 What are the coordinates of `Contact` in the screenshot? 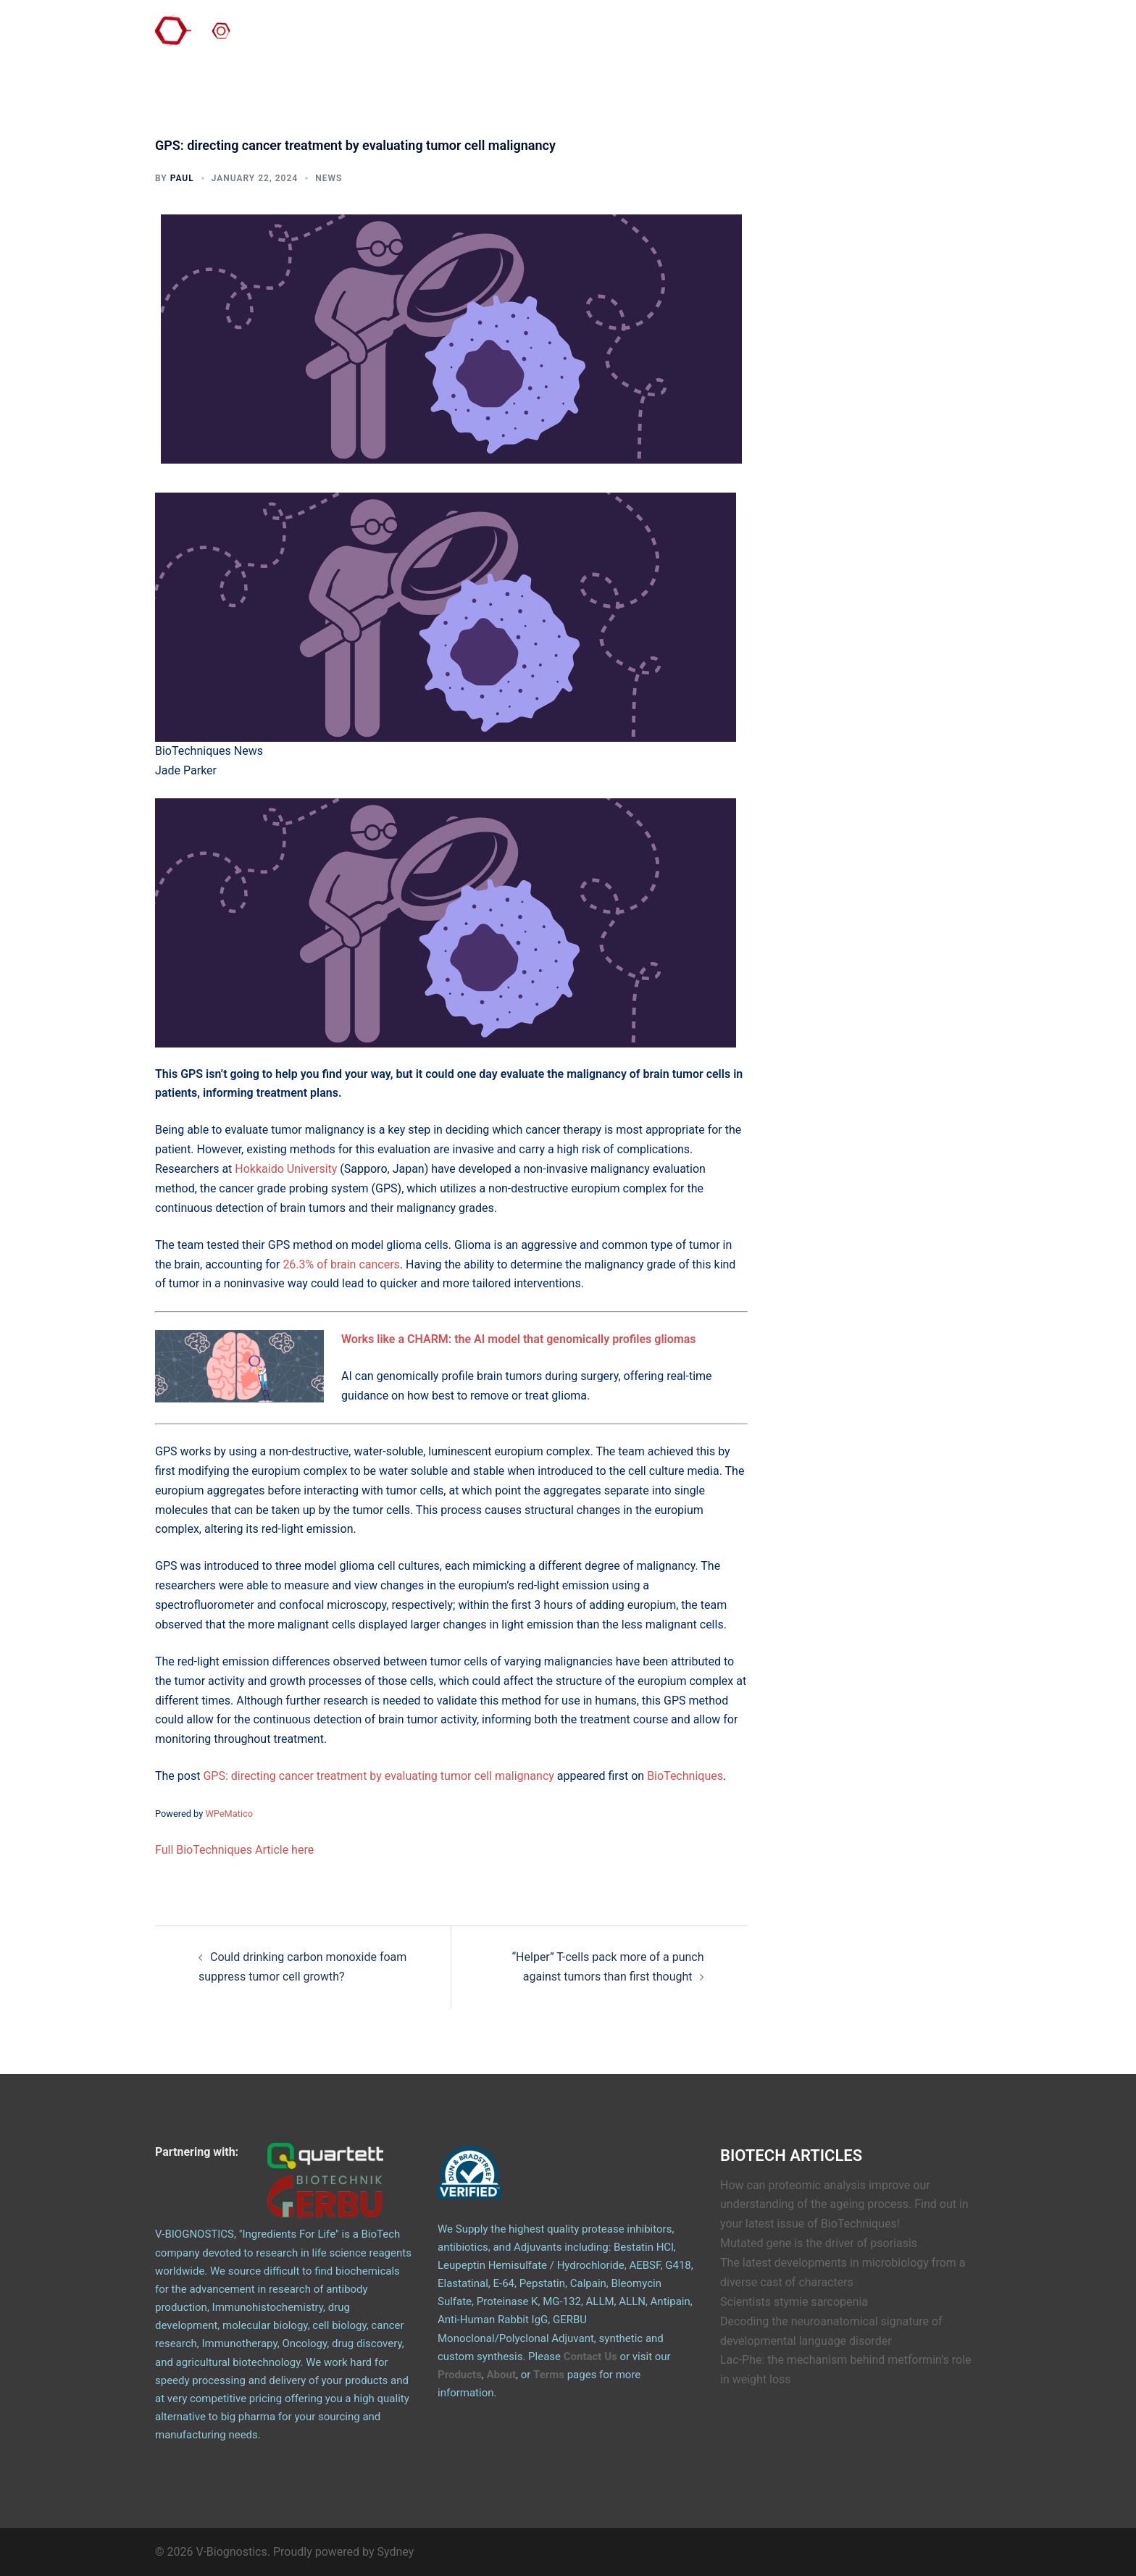 It's located at (713, 35).